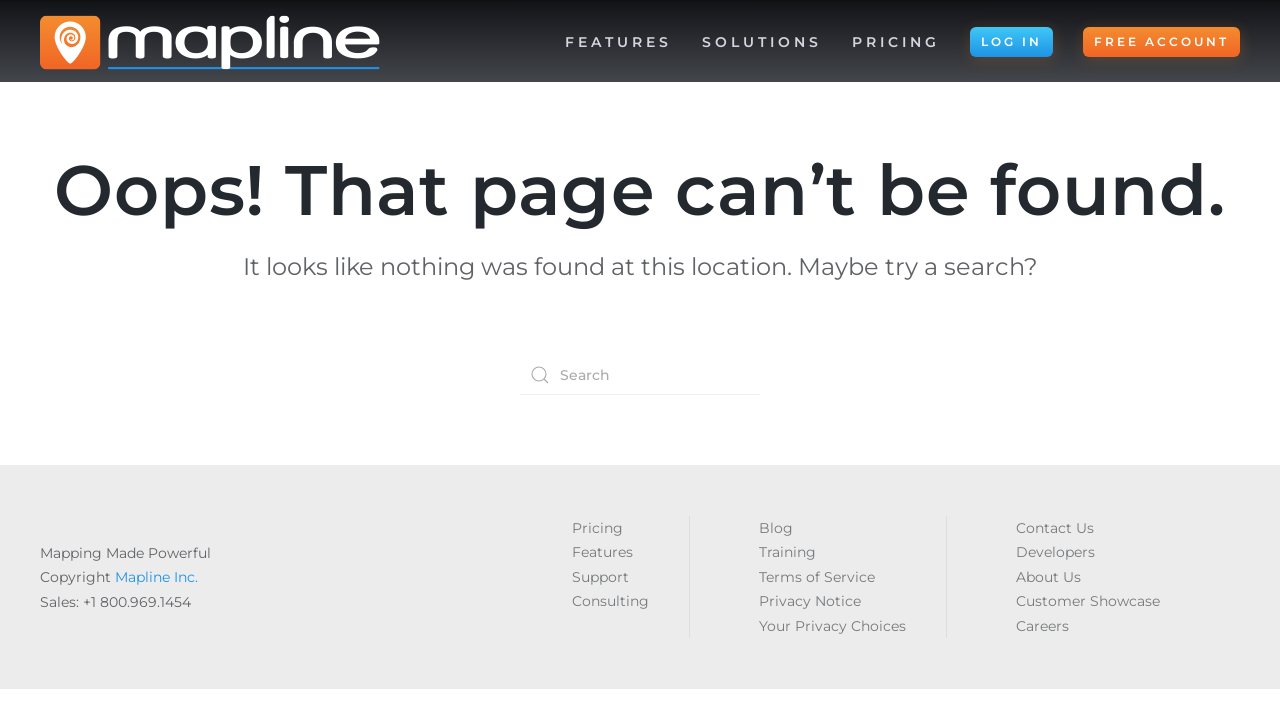  I want to click on Careers, so click(1042, 626).